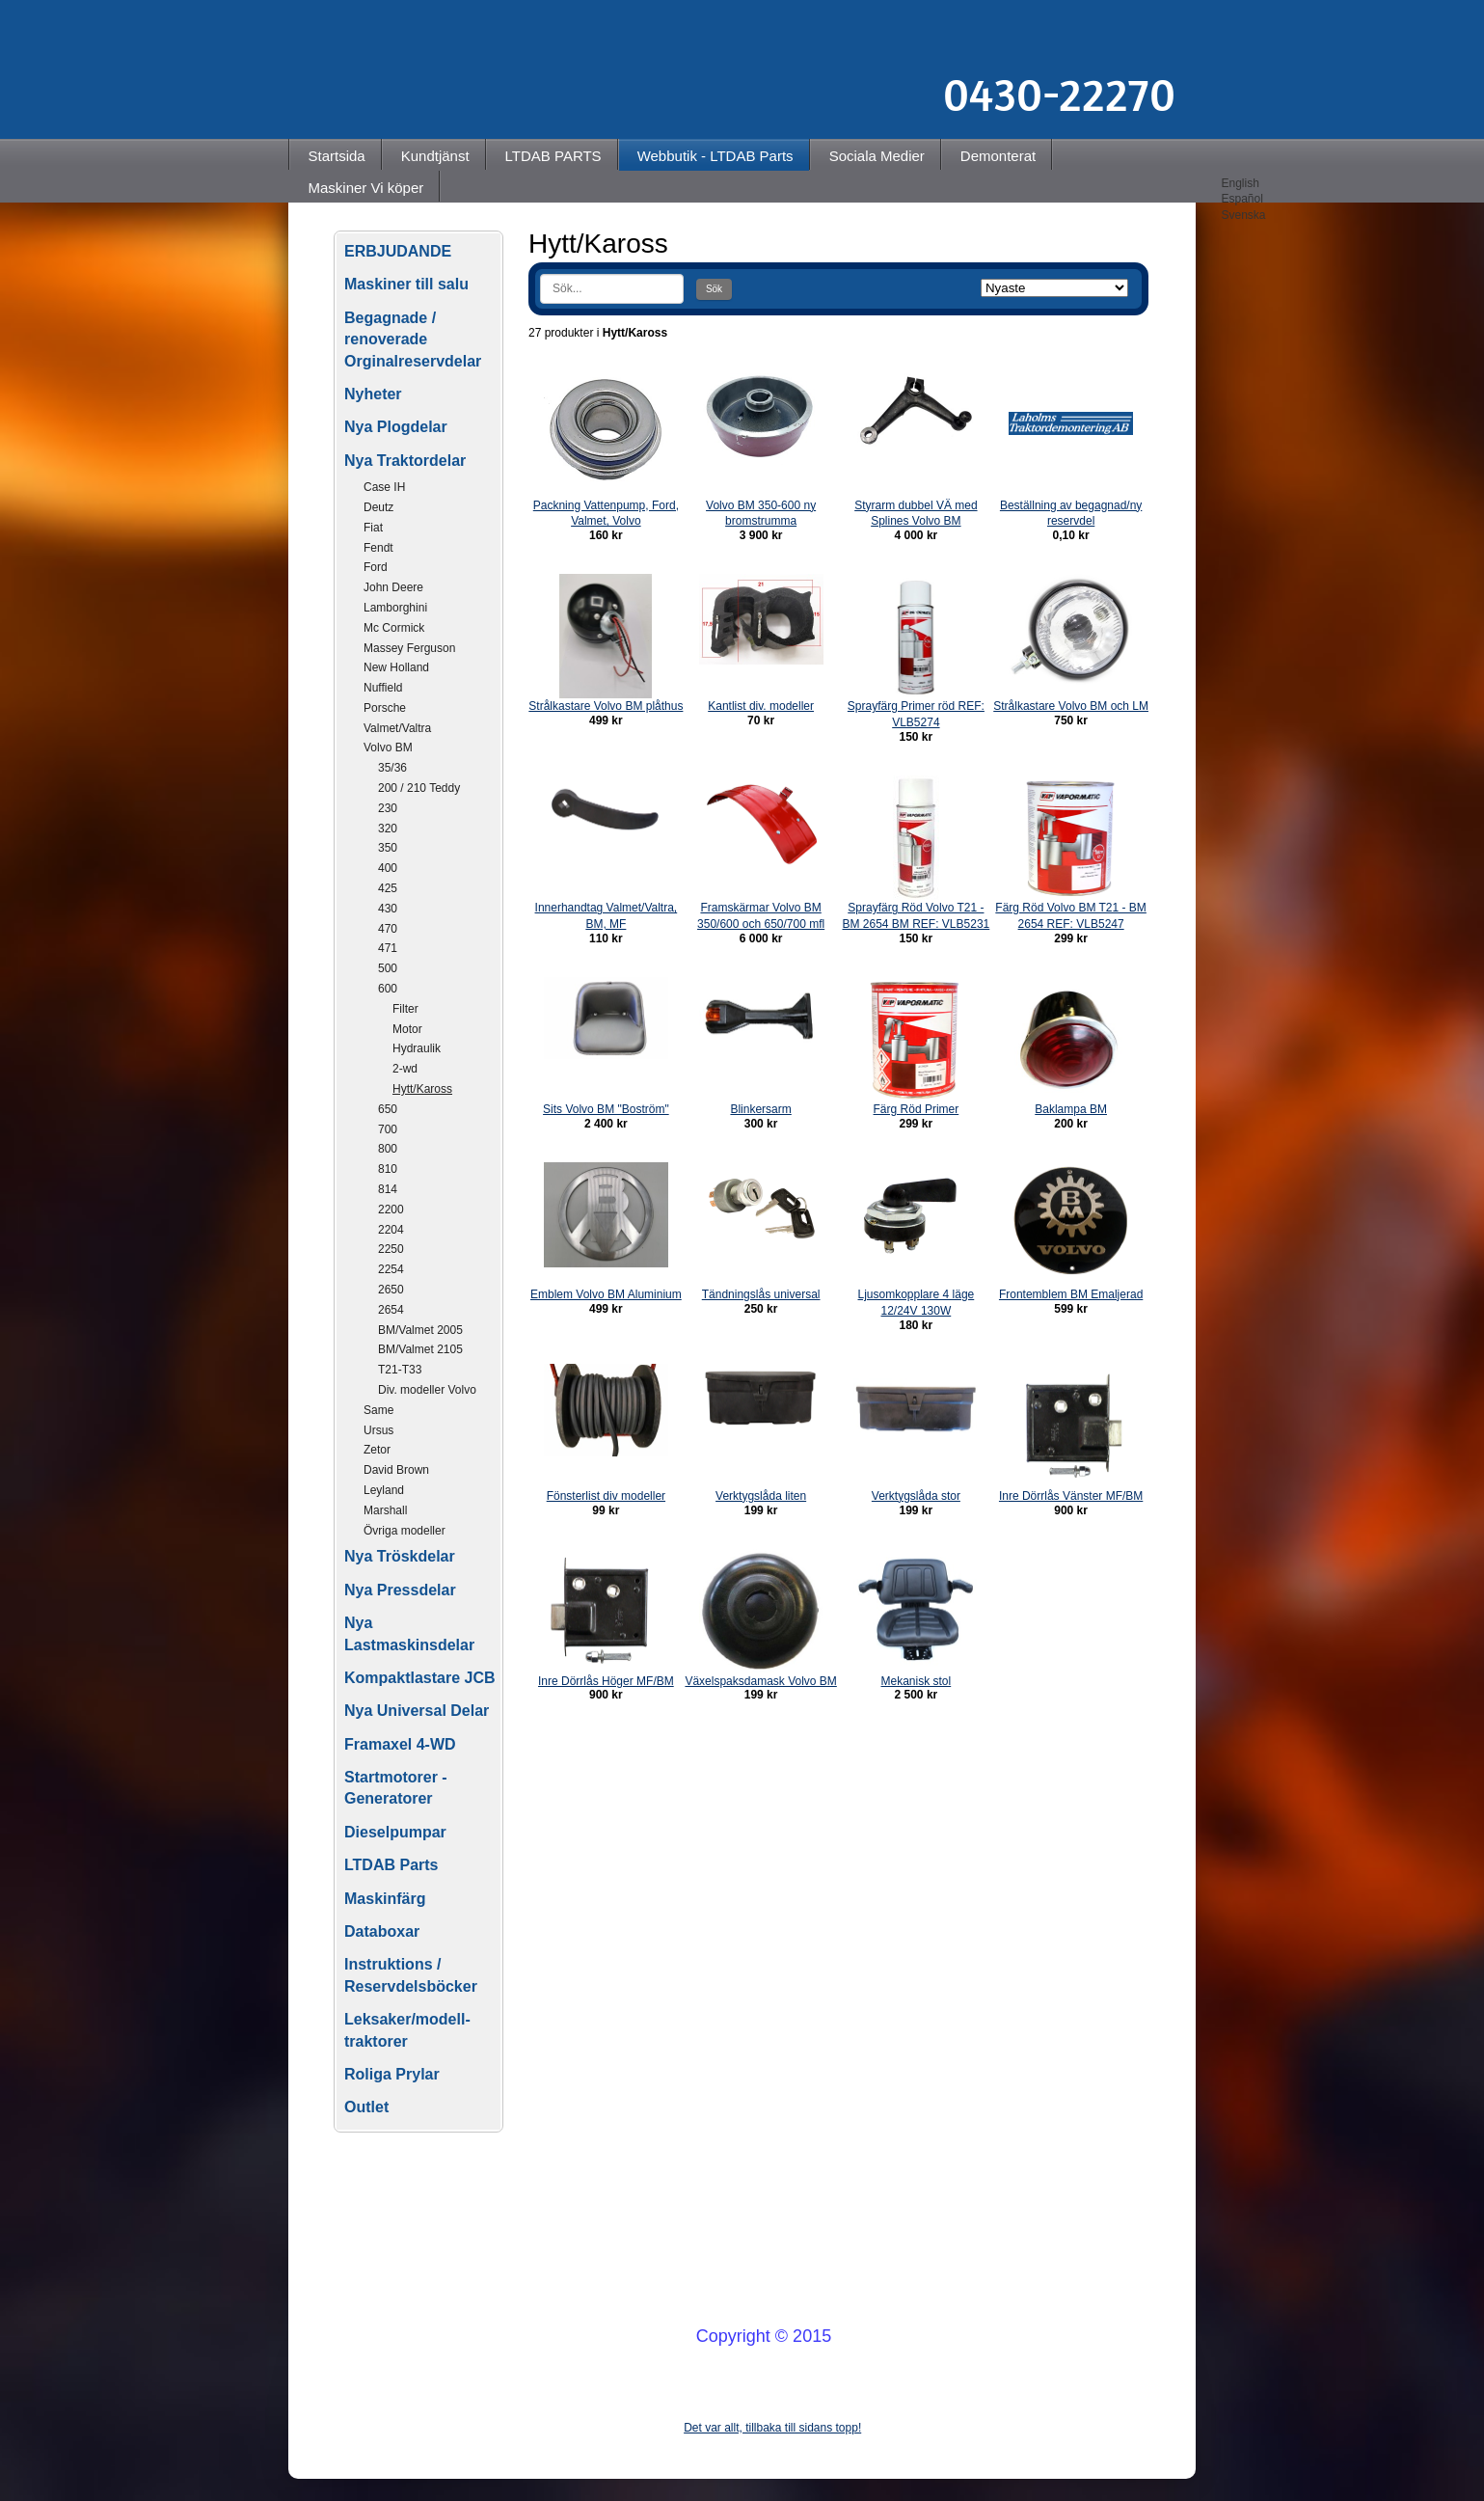  What do you see at coordinates (387, 929) in the screenshot?
I see `470` at bounding box center [387, 929].